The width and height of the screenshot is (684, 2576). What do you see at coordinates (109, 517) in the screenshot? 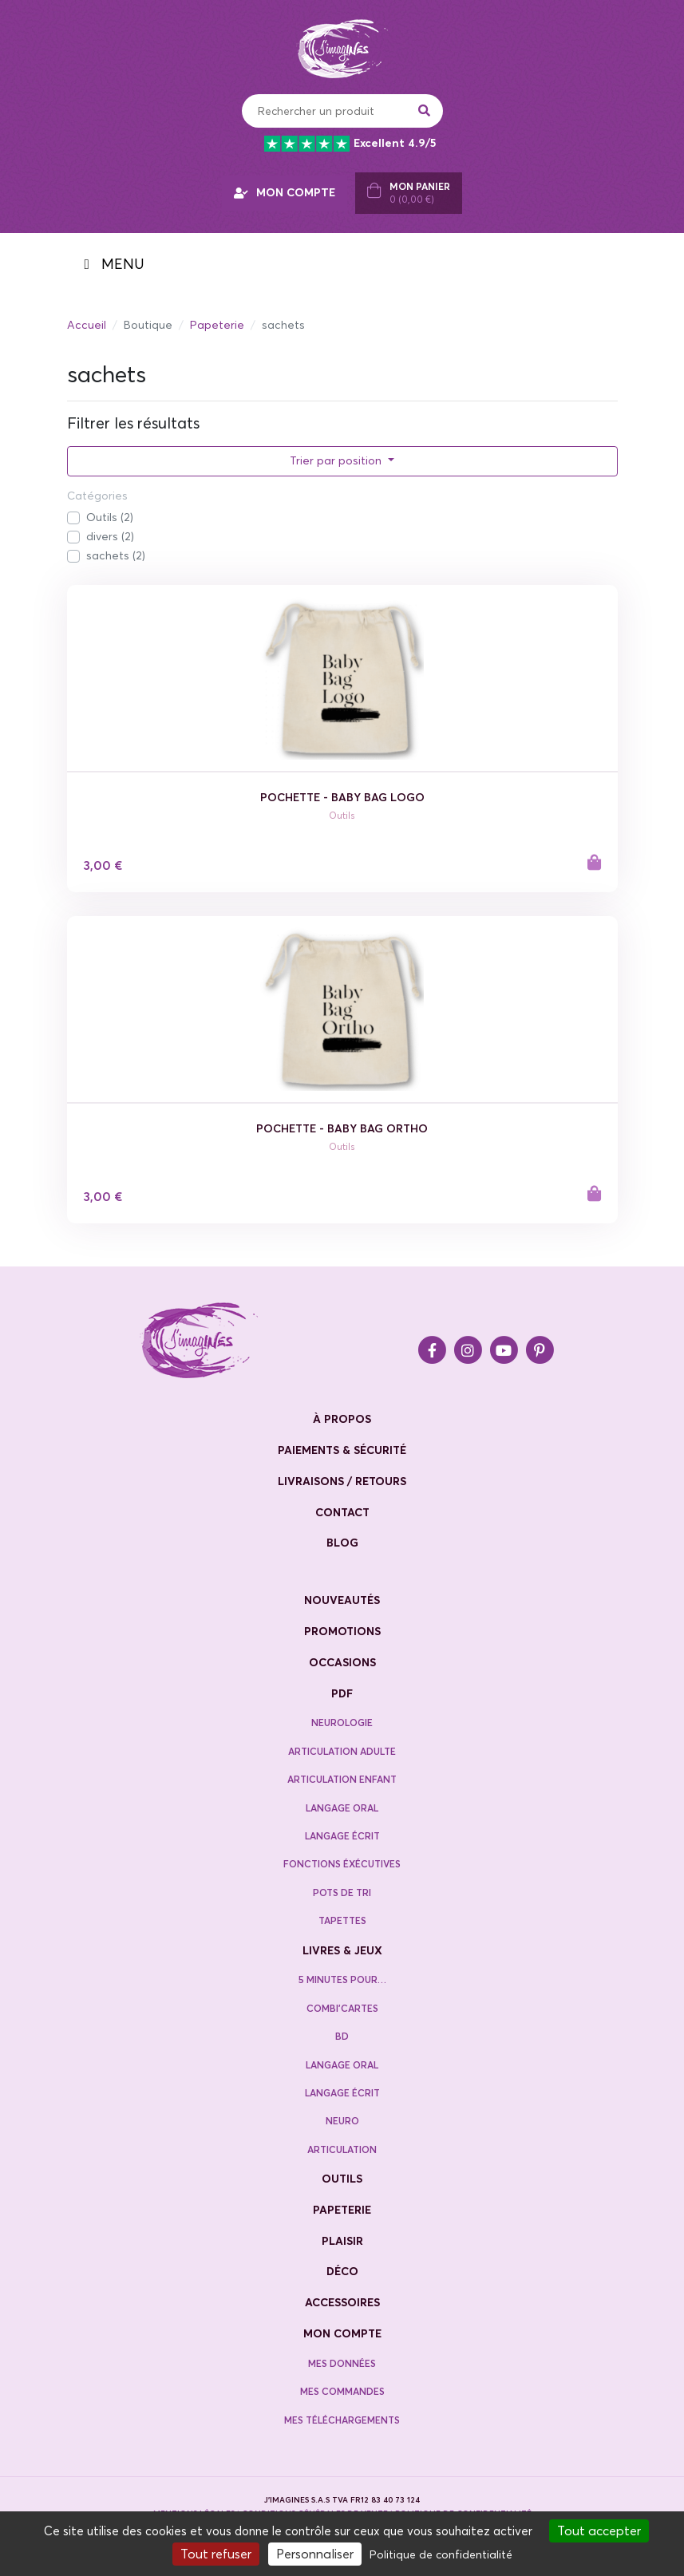
I see `Outils (2)` at bounding box center [109, 517].